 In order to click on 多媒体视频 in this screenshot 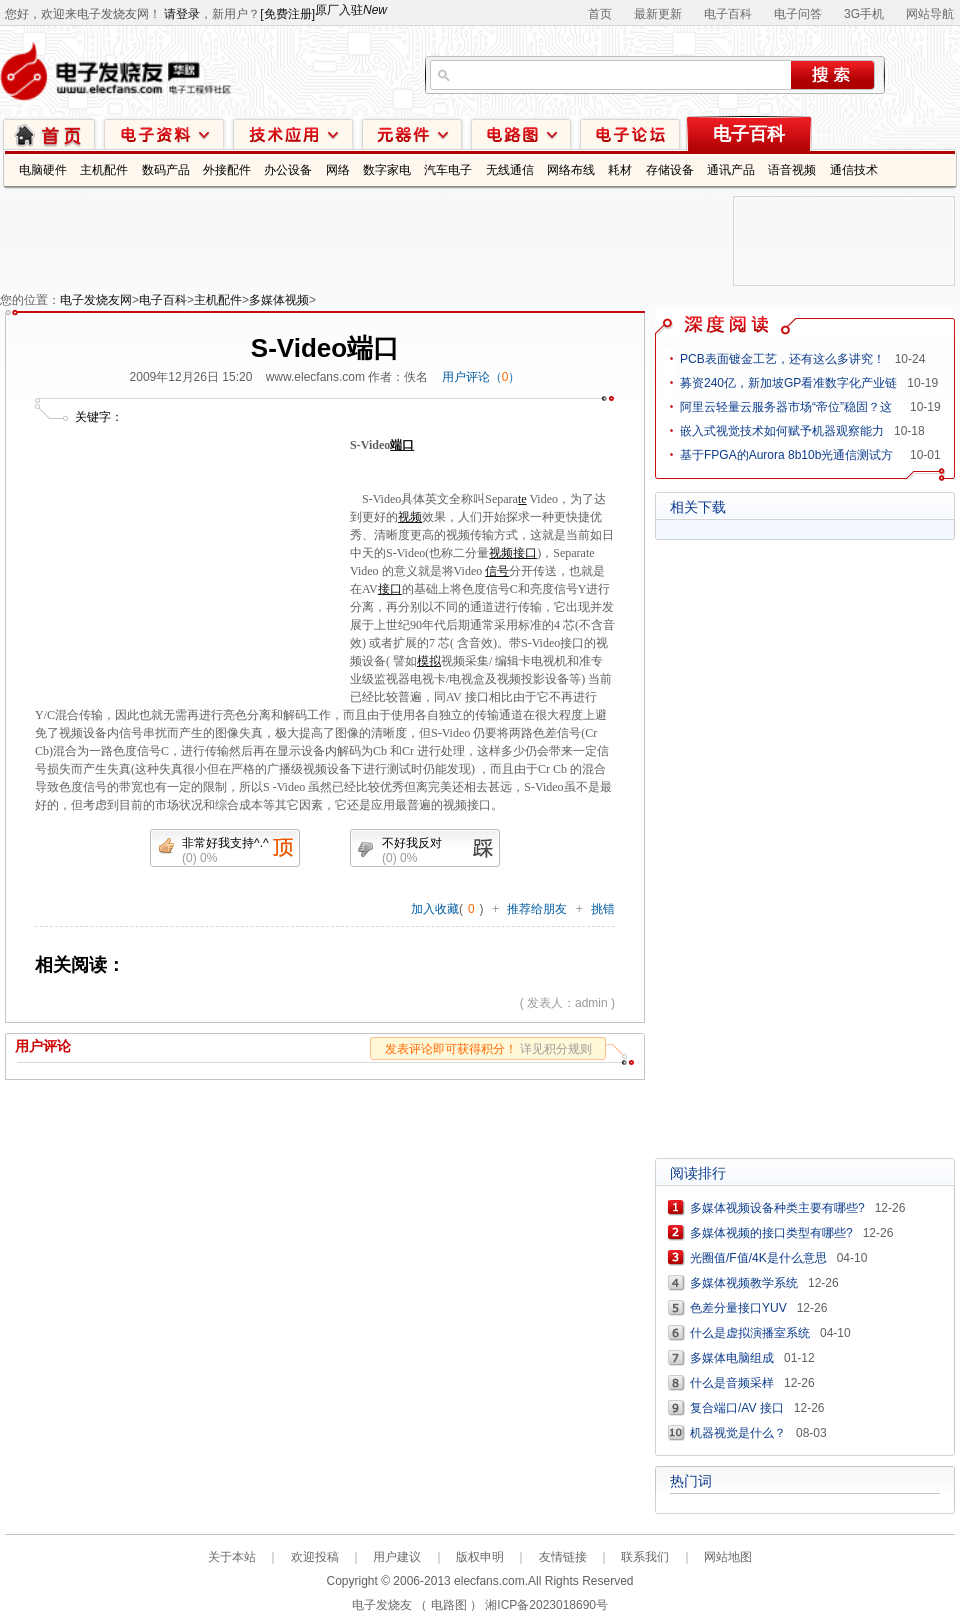, I will do `click(279, 300)`.